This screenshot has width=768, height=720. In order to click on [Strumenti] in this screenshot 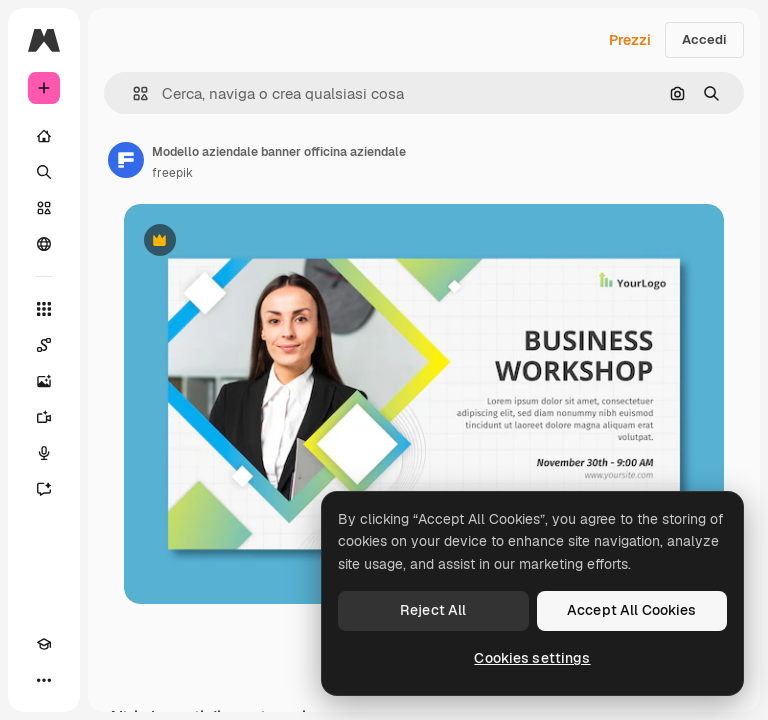, I will do `click(44, 309)`.